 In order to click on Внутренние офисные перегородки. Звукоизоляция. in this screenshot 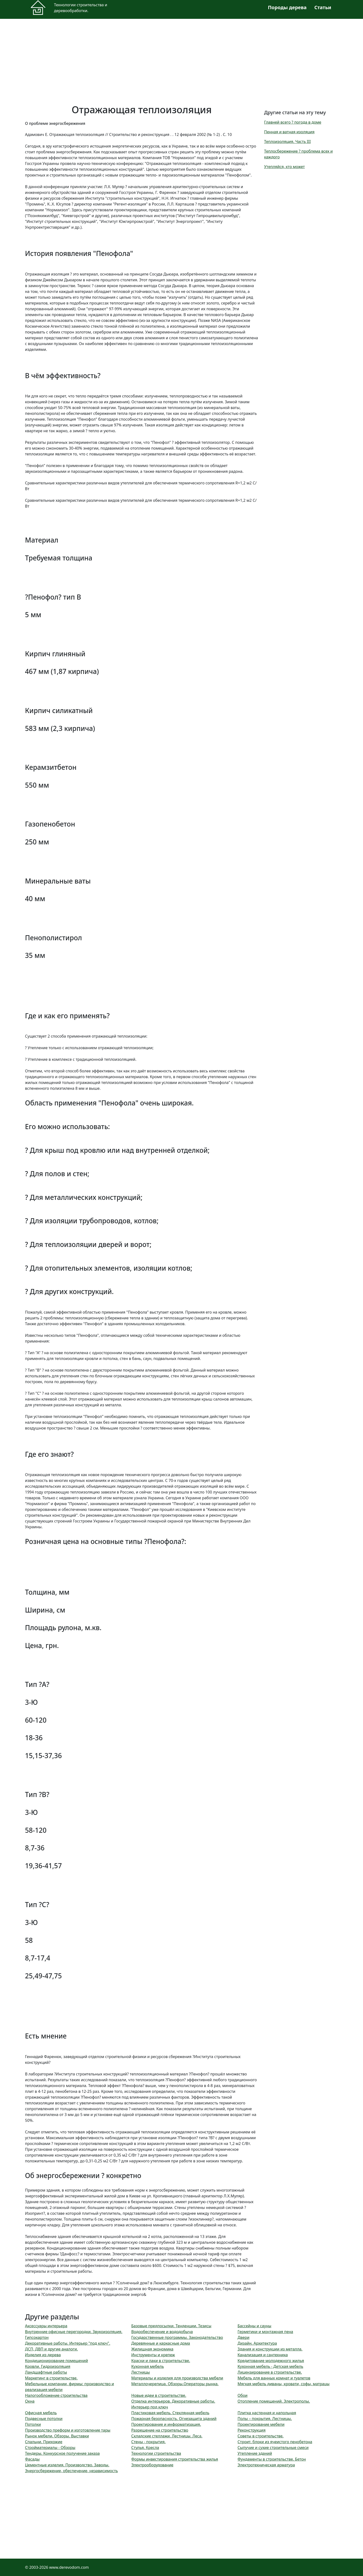, I will do `click(73, 2331)`.